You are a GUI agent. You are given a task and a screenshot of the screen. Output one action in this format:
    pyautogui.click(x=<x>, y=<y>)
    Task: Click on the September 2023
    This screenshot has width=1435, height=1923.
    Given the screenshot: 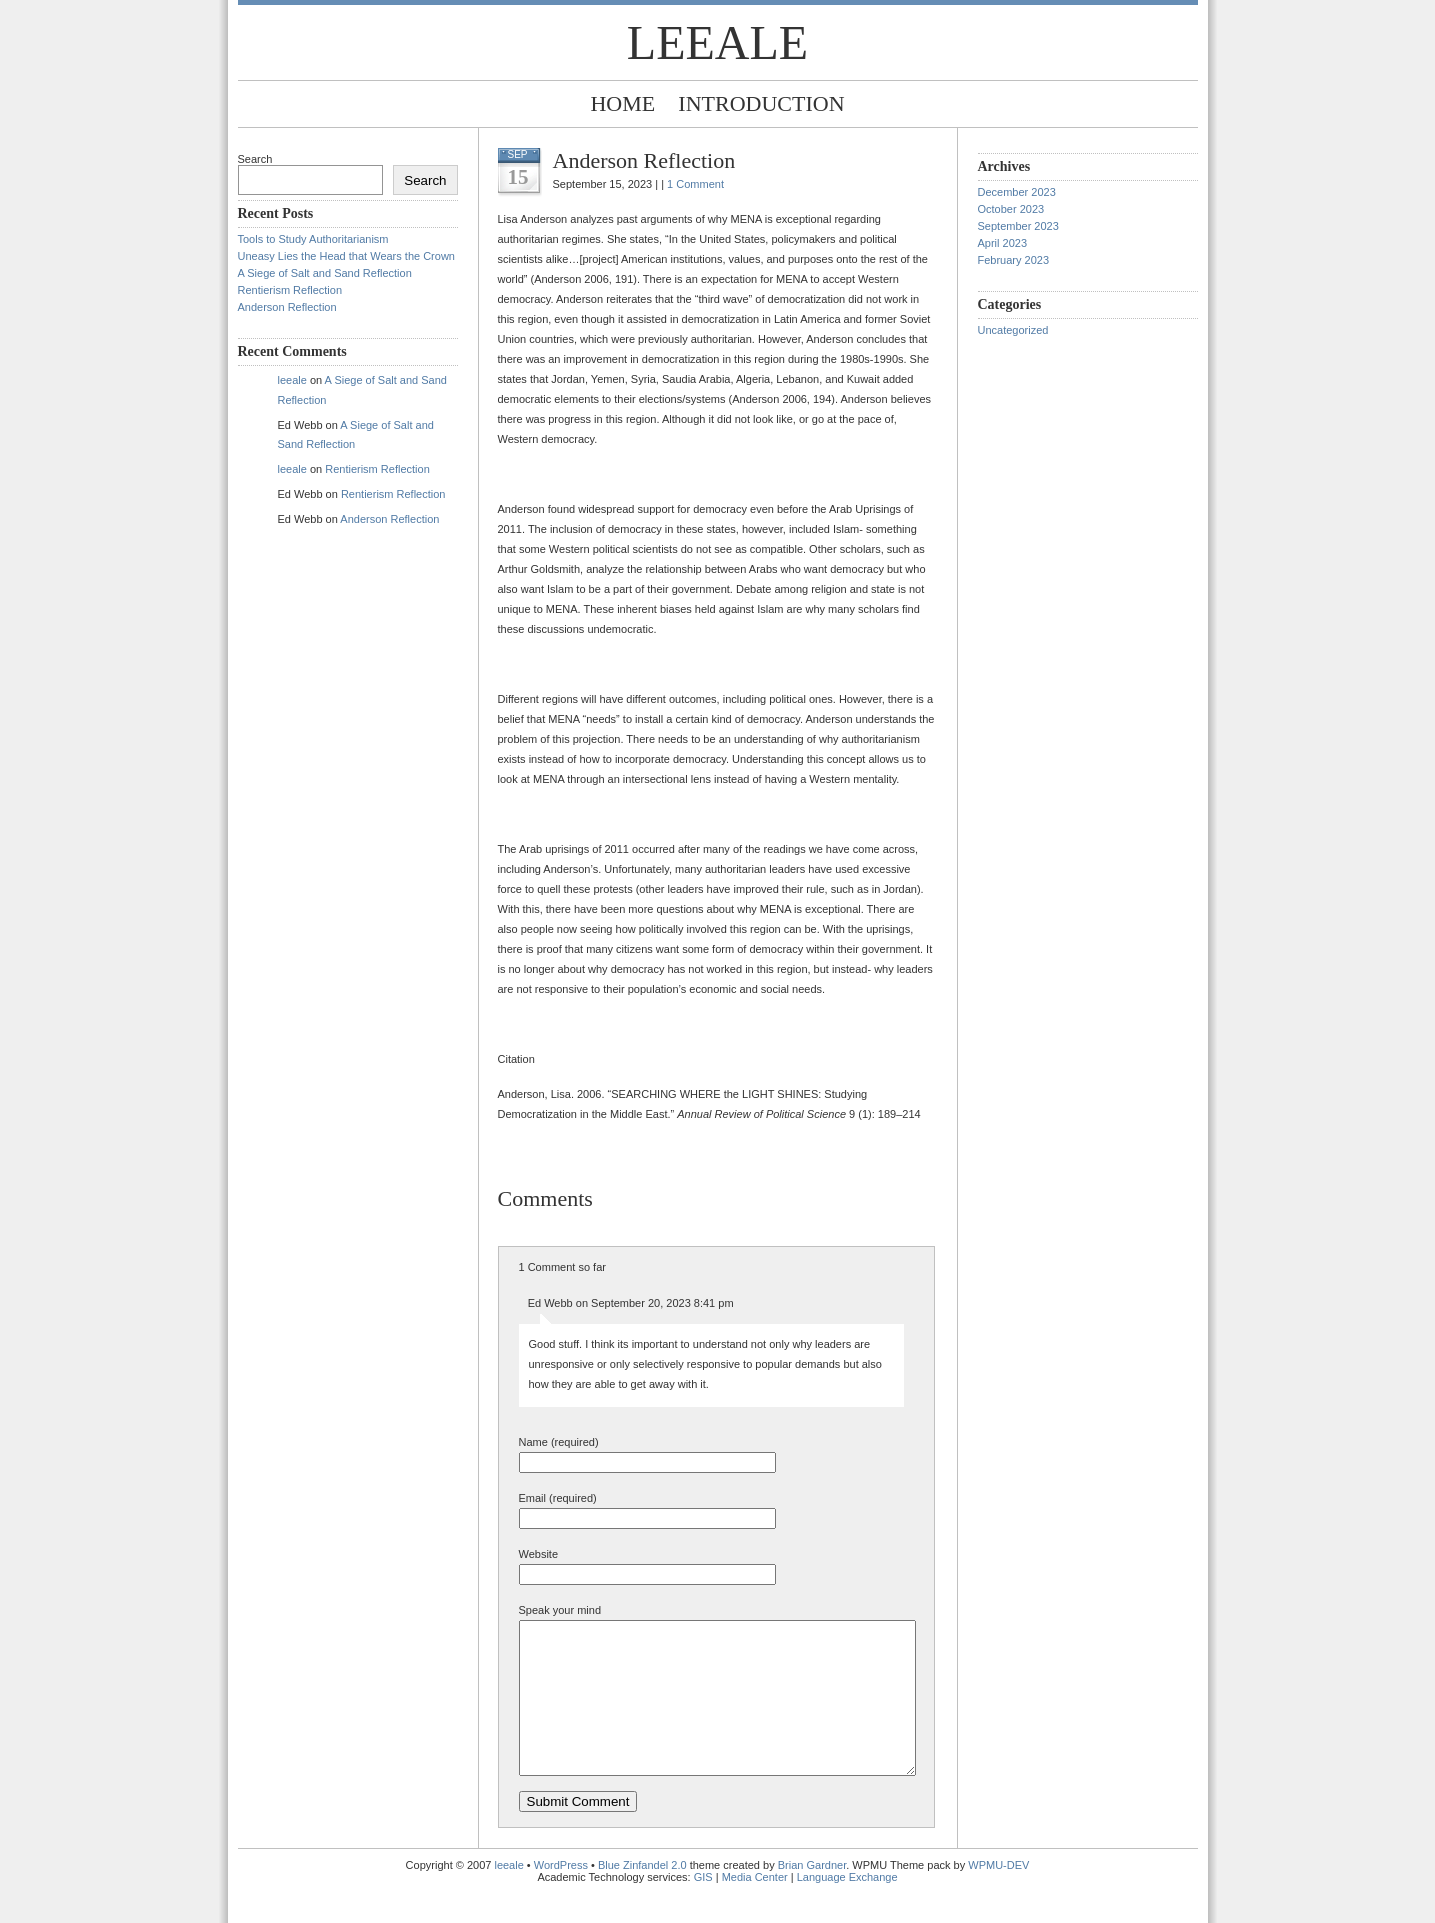 What is the action you would take?
    pyautogui.click(x=1018, y=226)
    